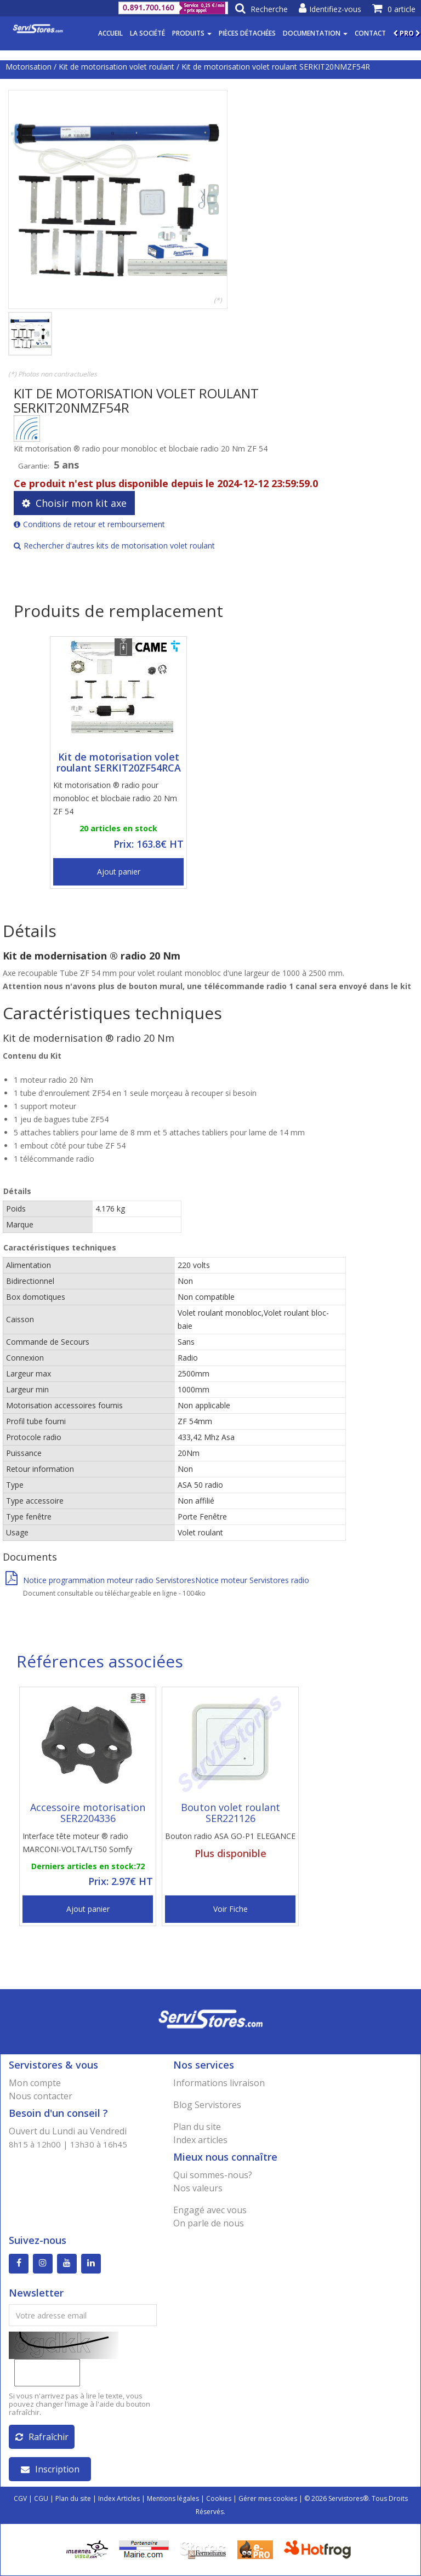 The image size is (421, 2576). What do you see at coordinates (119, 2498) in the screenshot?
I see `Index Articles` at bounding box center [119, 2498].